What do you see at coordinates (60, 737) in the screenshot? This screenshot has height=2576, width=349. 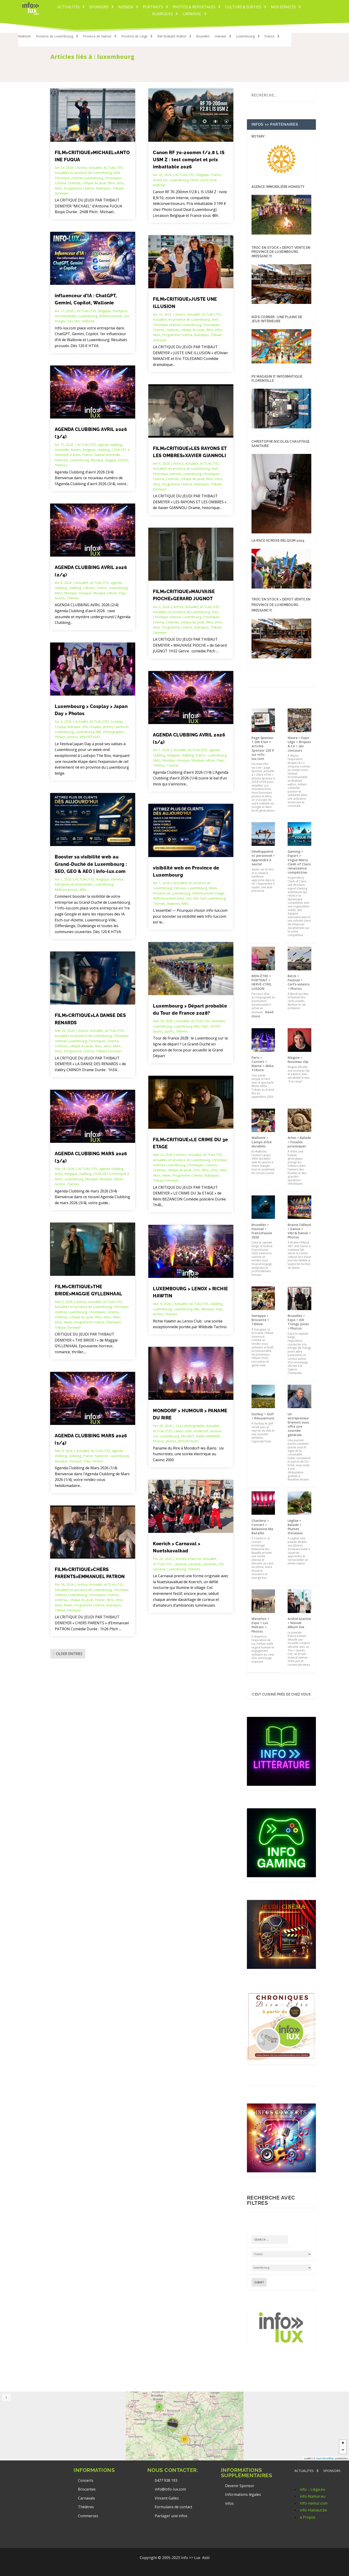 I see `Photos` at bounding box center [60, 737].